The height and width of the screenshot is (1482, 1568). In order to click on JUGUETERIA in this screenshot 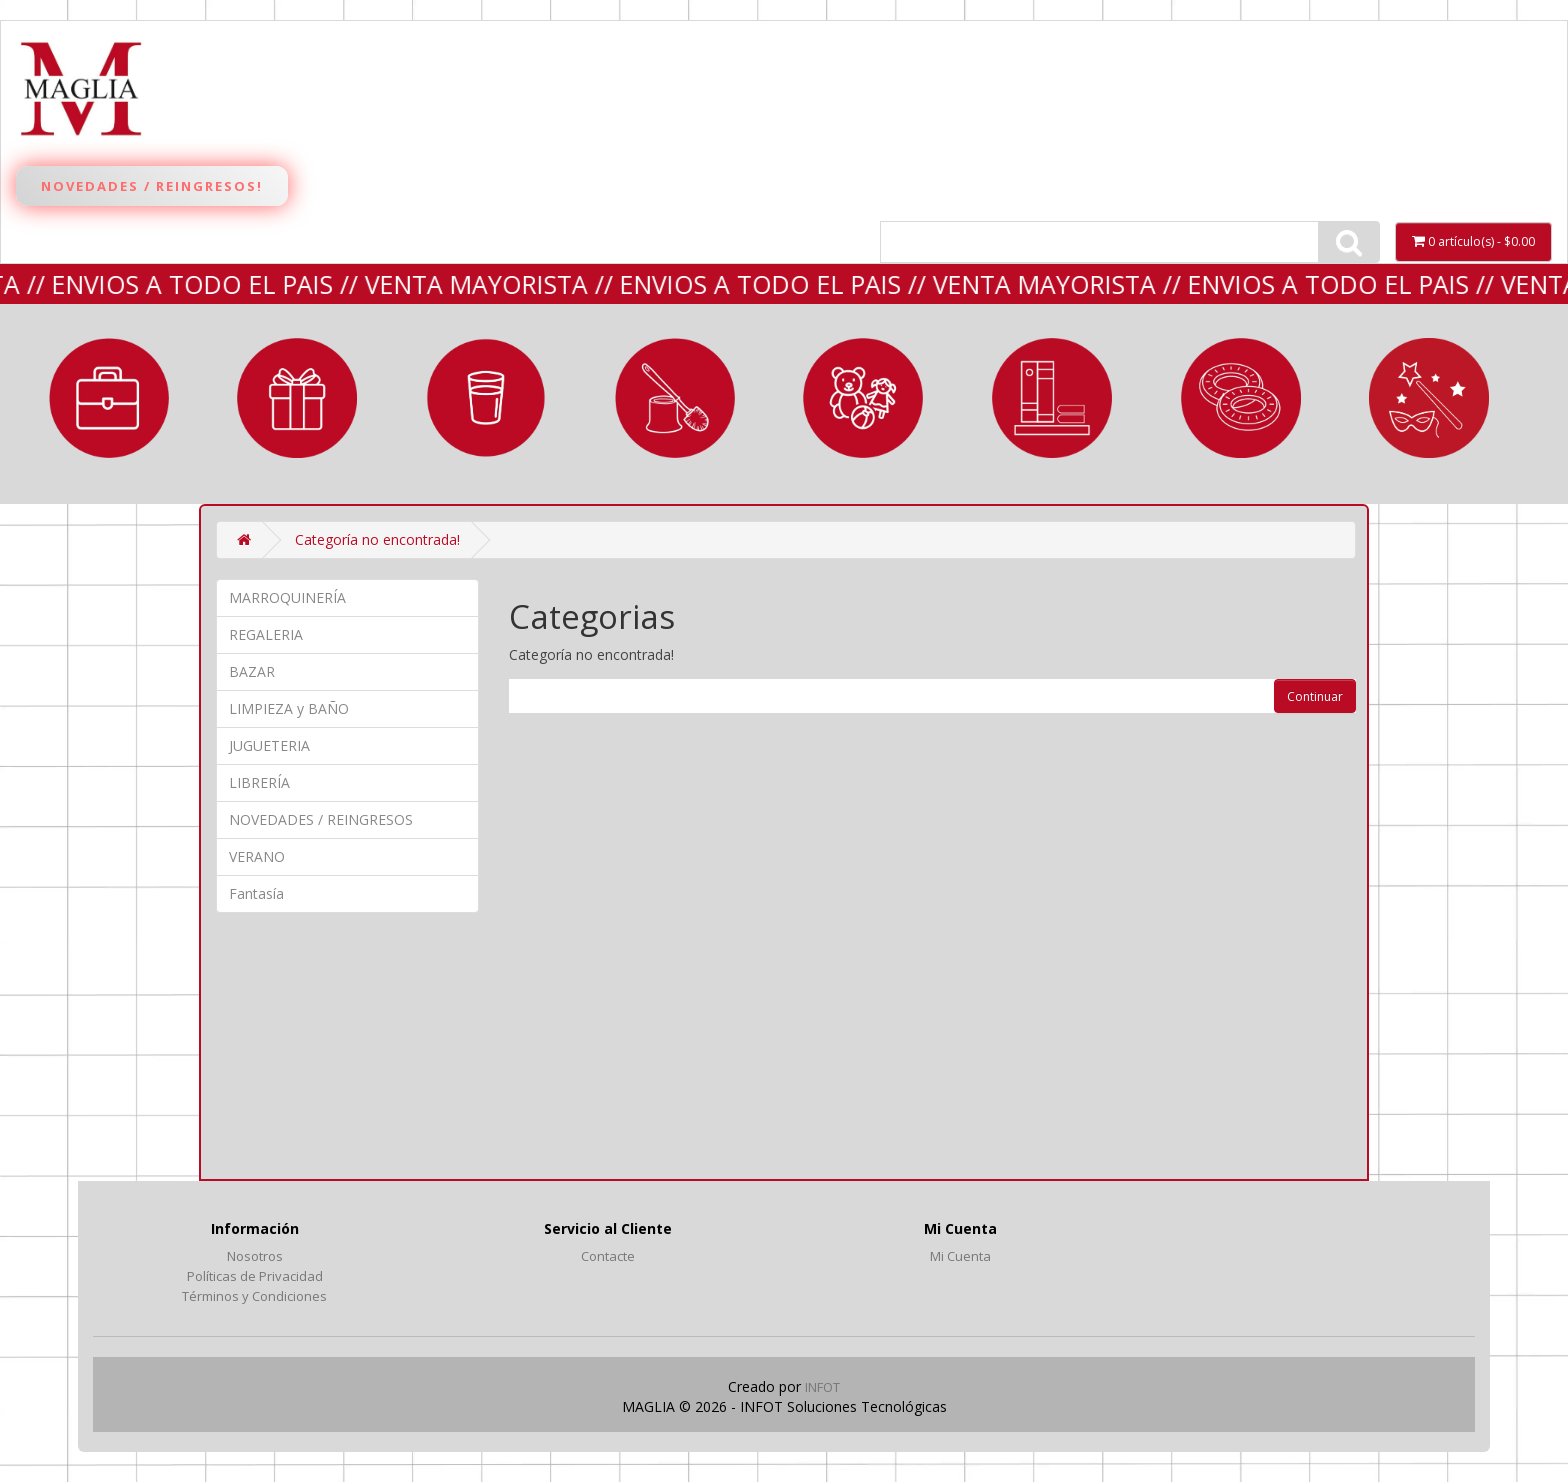, I will do `click(863, 398)`.